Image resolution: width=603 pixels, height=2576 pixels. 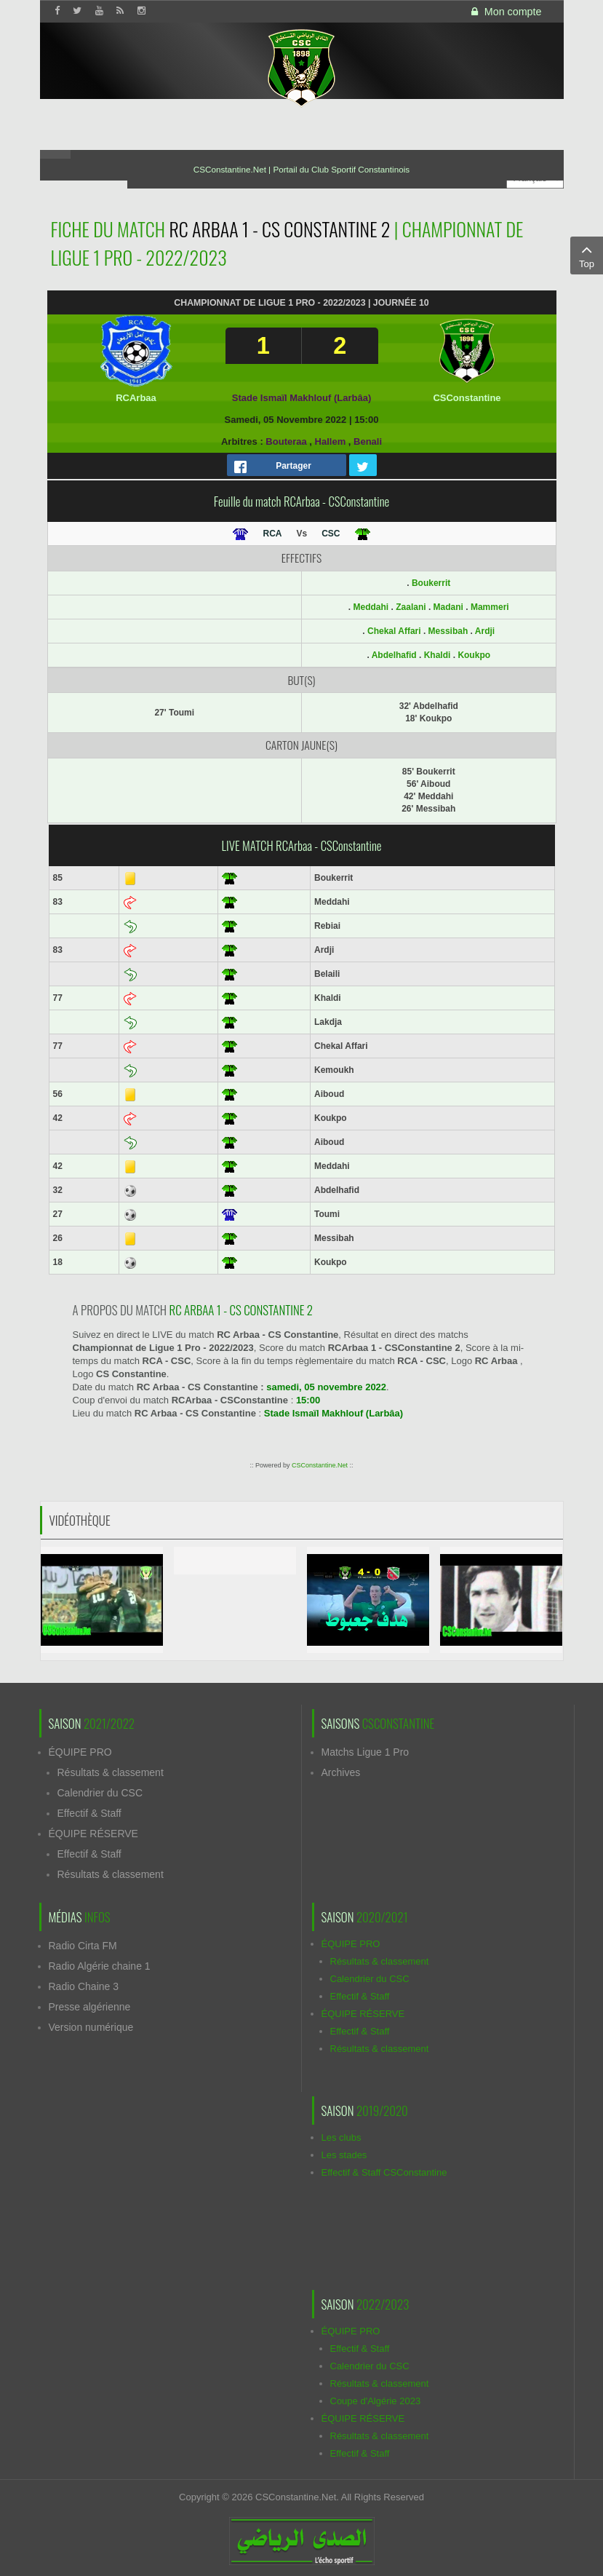 I want to click on Version numérique, so click(x=91, y=2027).